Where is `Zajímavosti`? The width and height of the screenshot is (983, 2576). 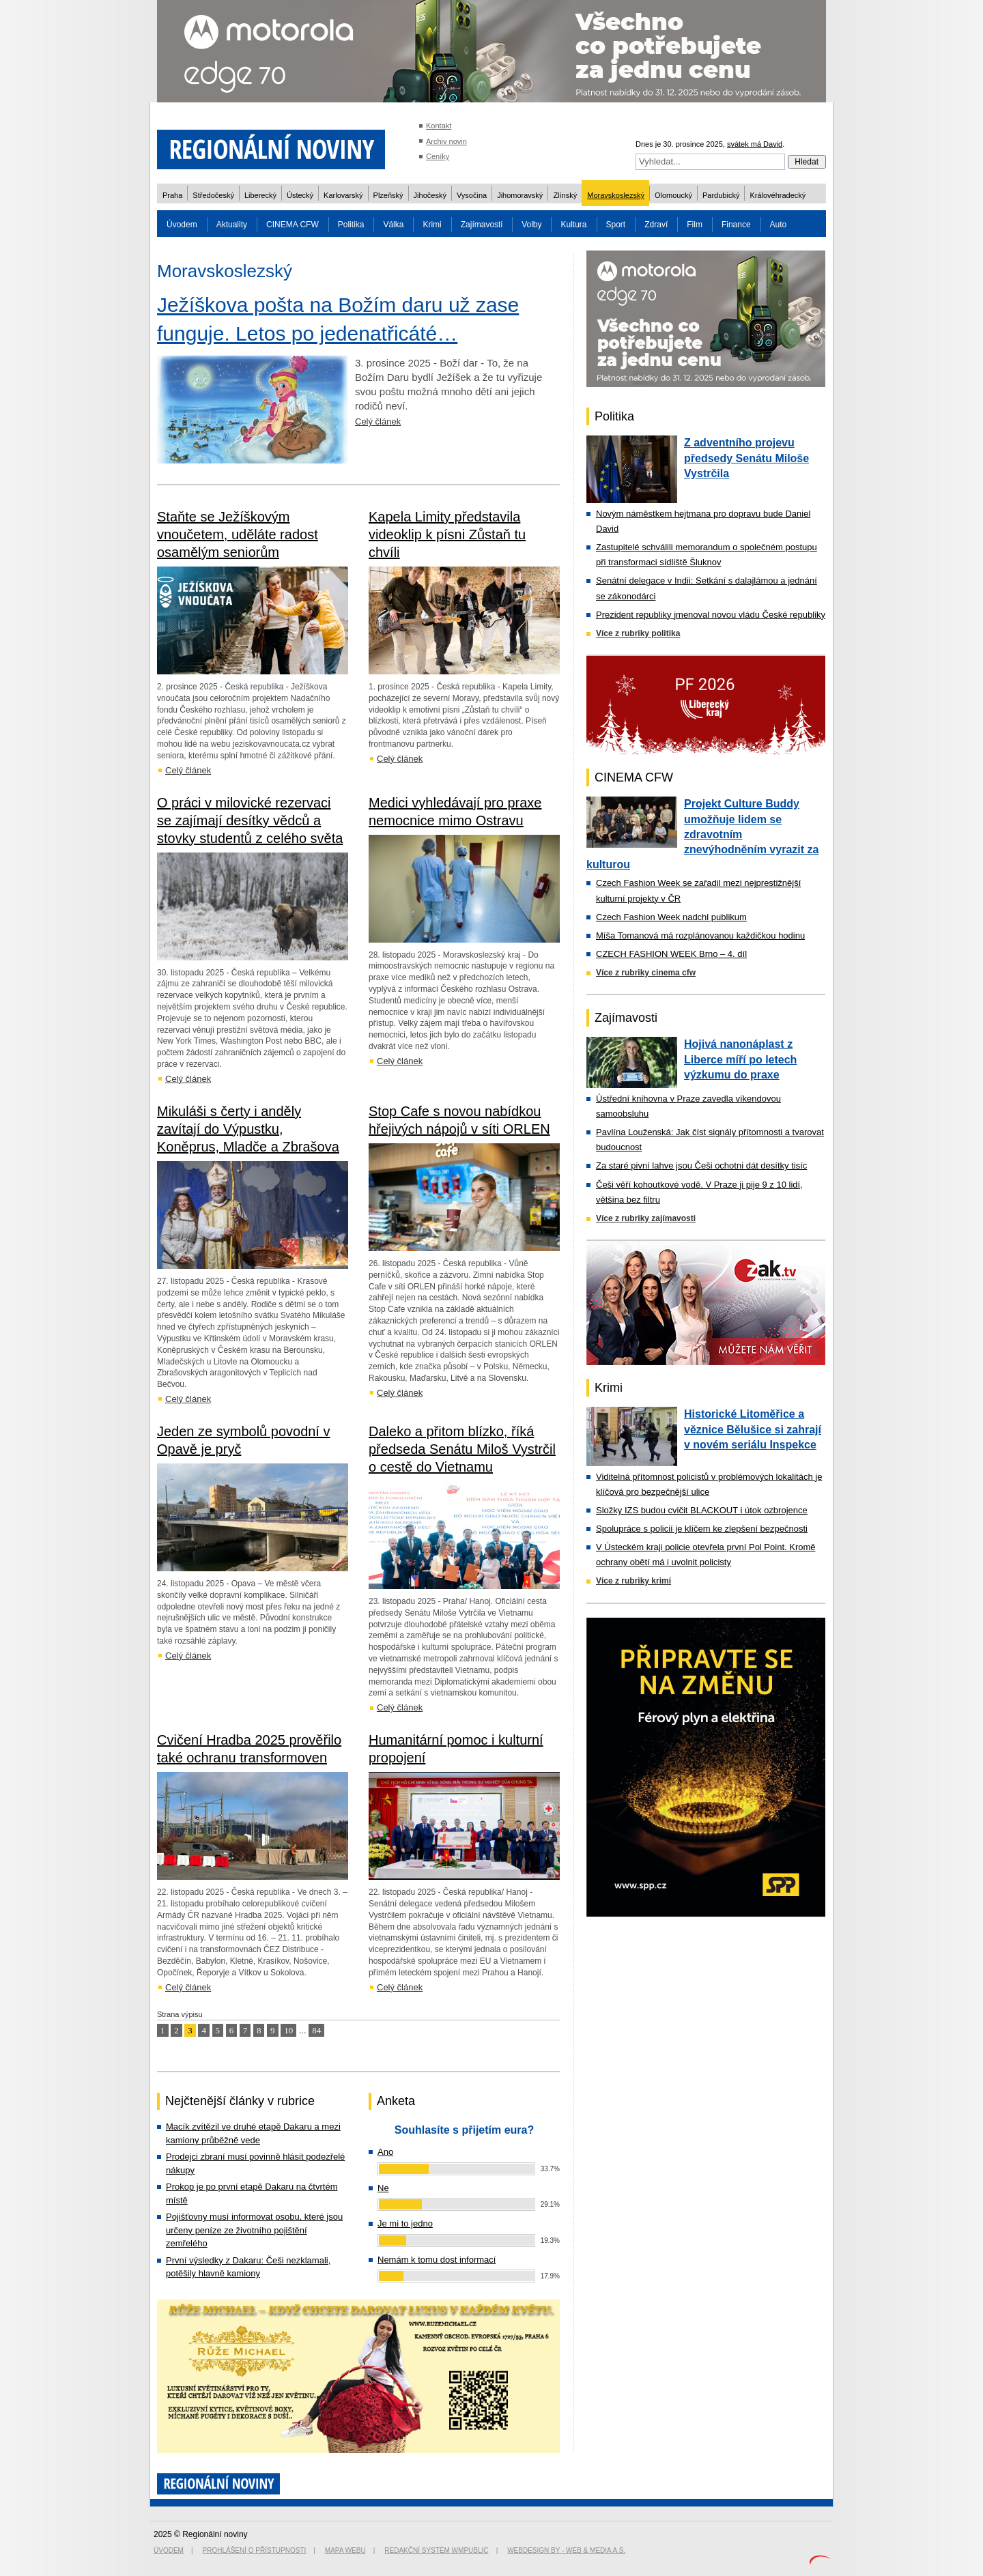 Zajímavosti is located at coordinates (481, 224).